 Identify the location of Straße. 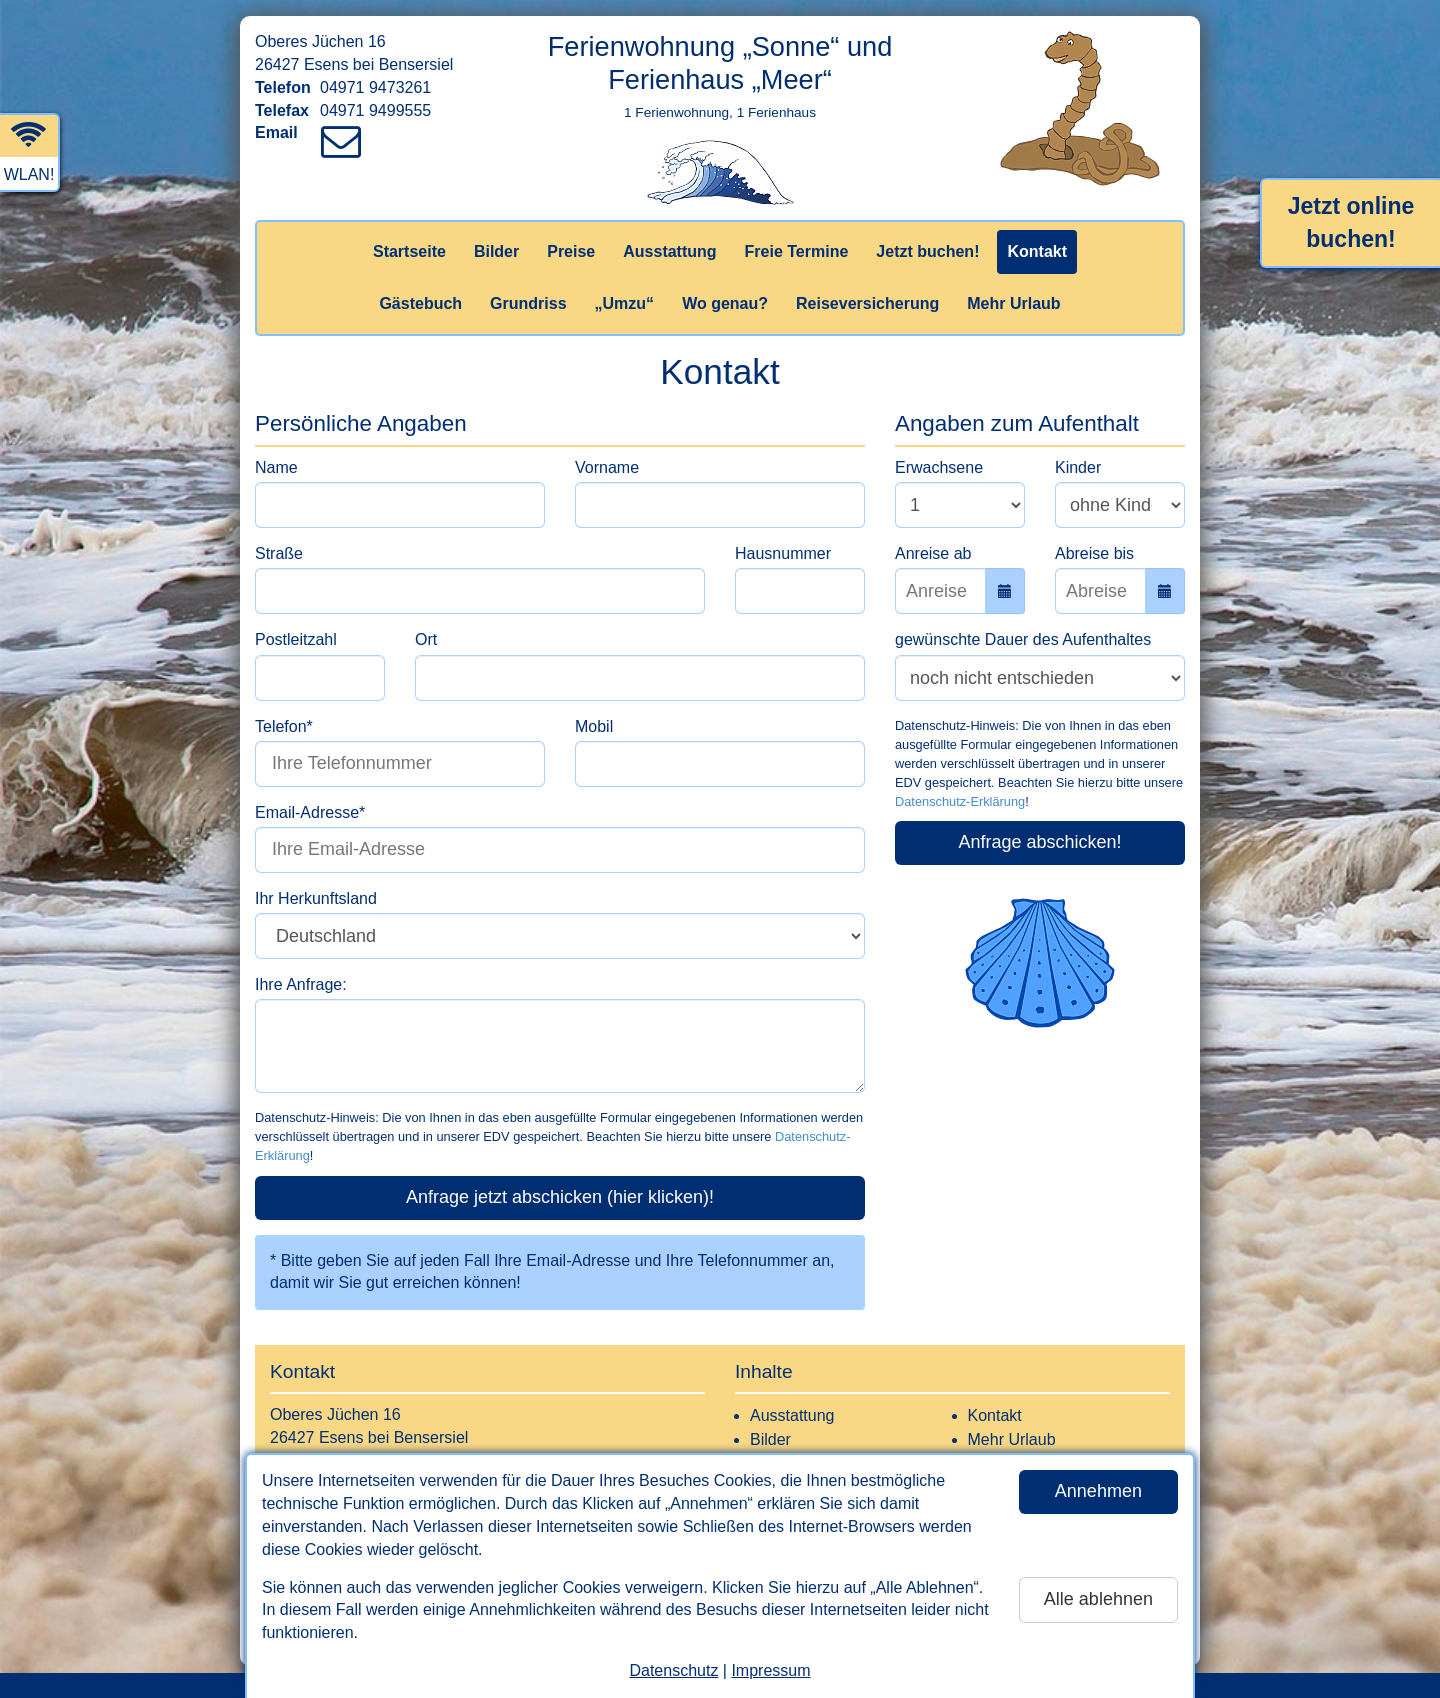
(279, 553).